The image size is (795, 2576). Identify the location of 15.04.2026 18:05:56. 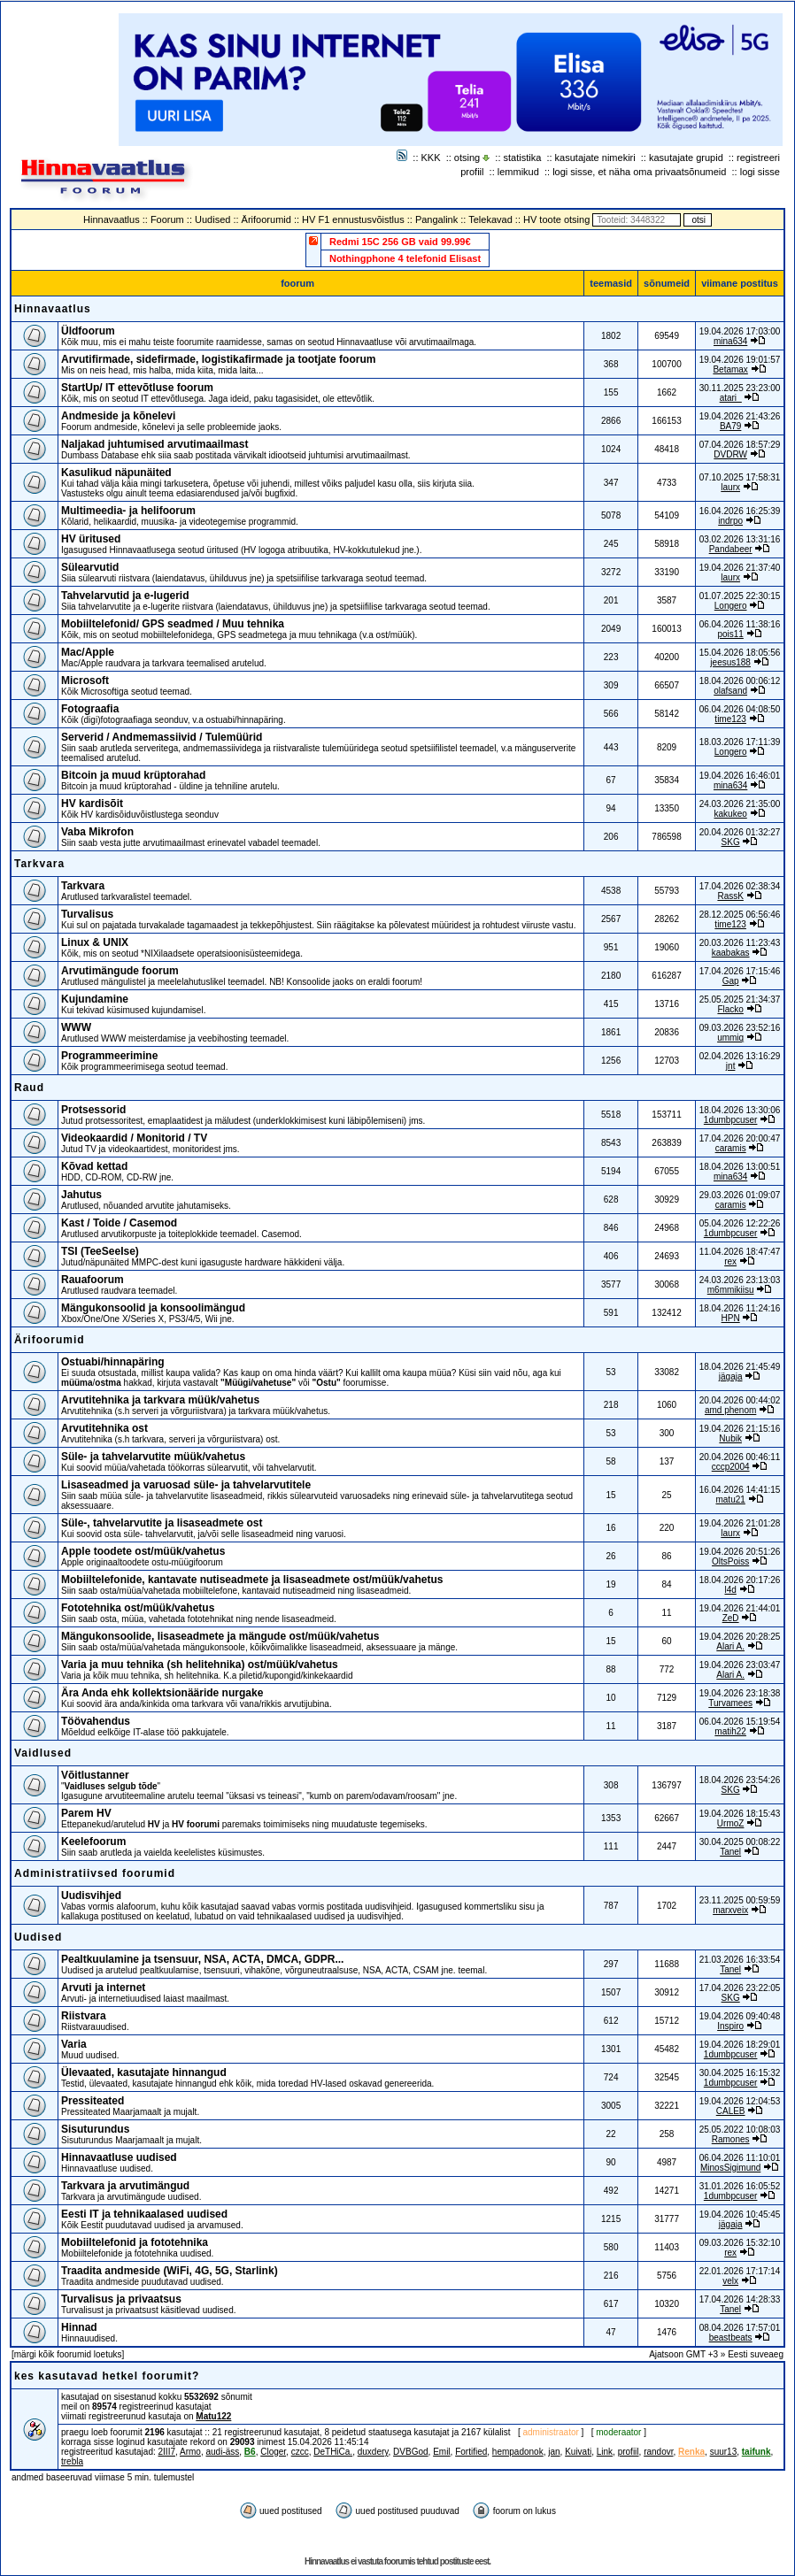
(740, 652).